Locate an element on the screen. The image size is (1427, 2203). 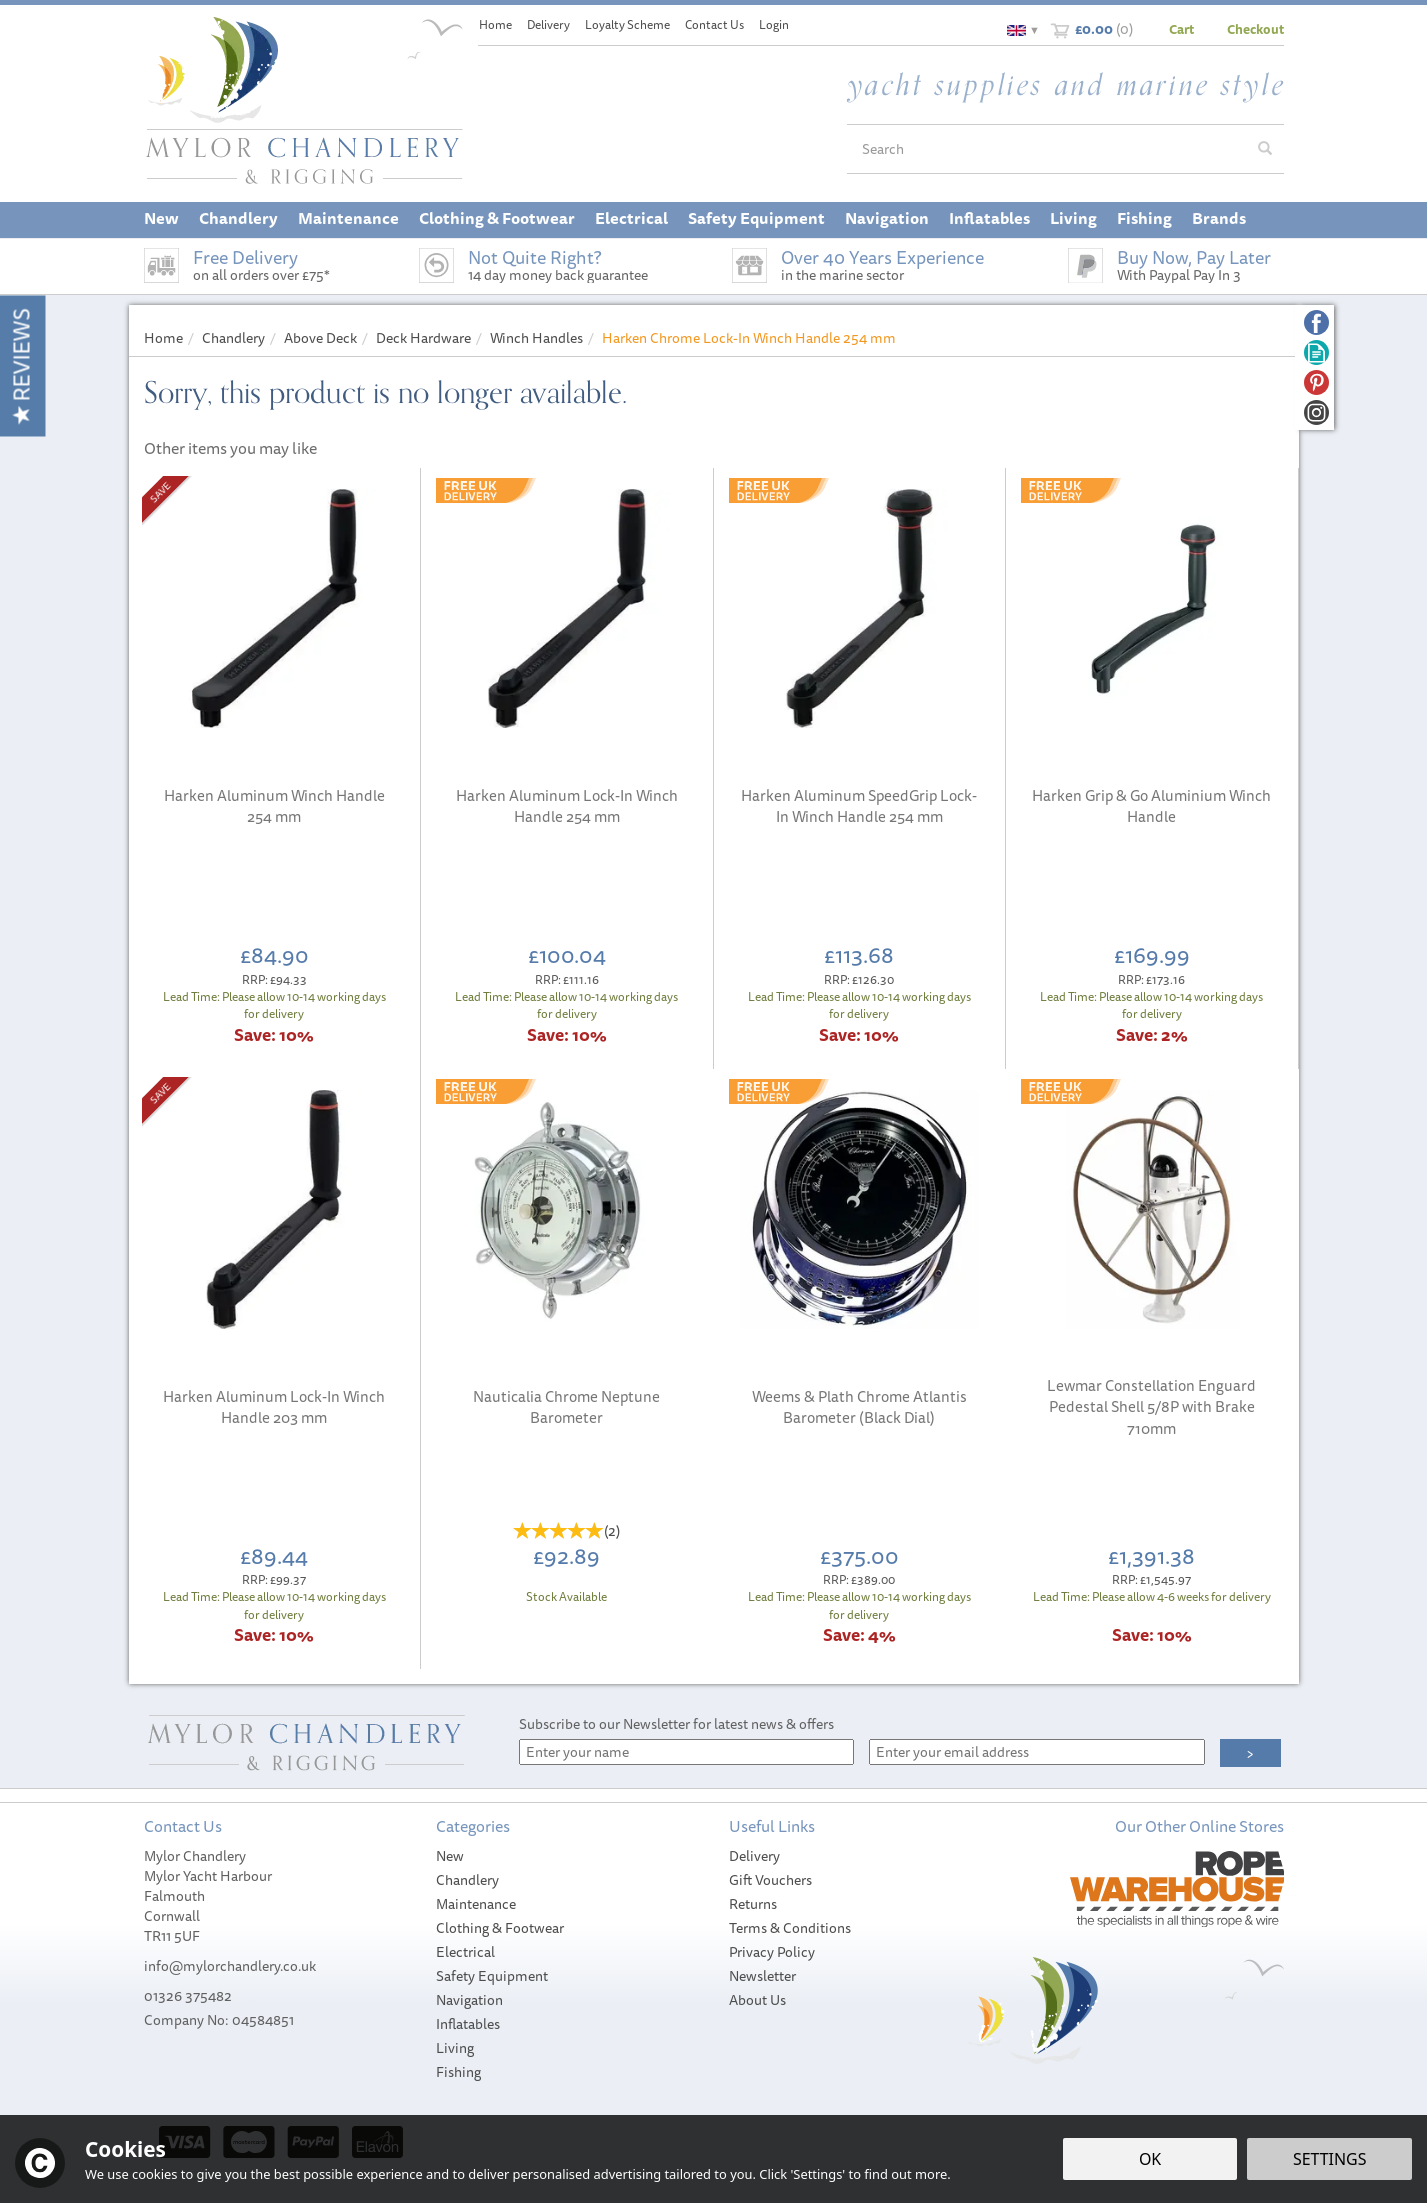
Inflatables is located at coordinates (468, 2024).